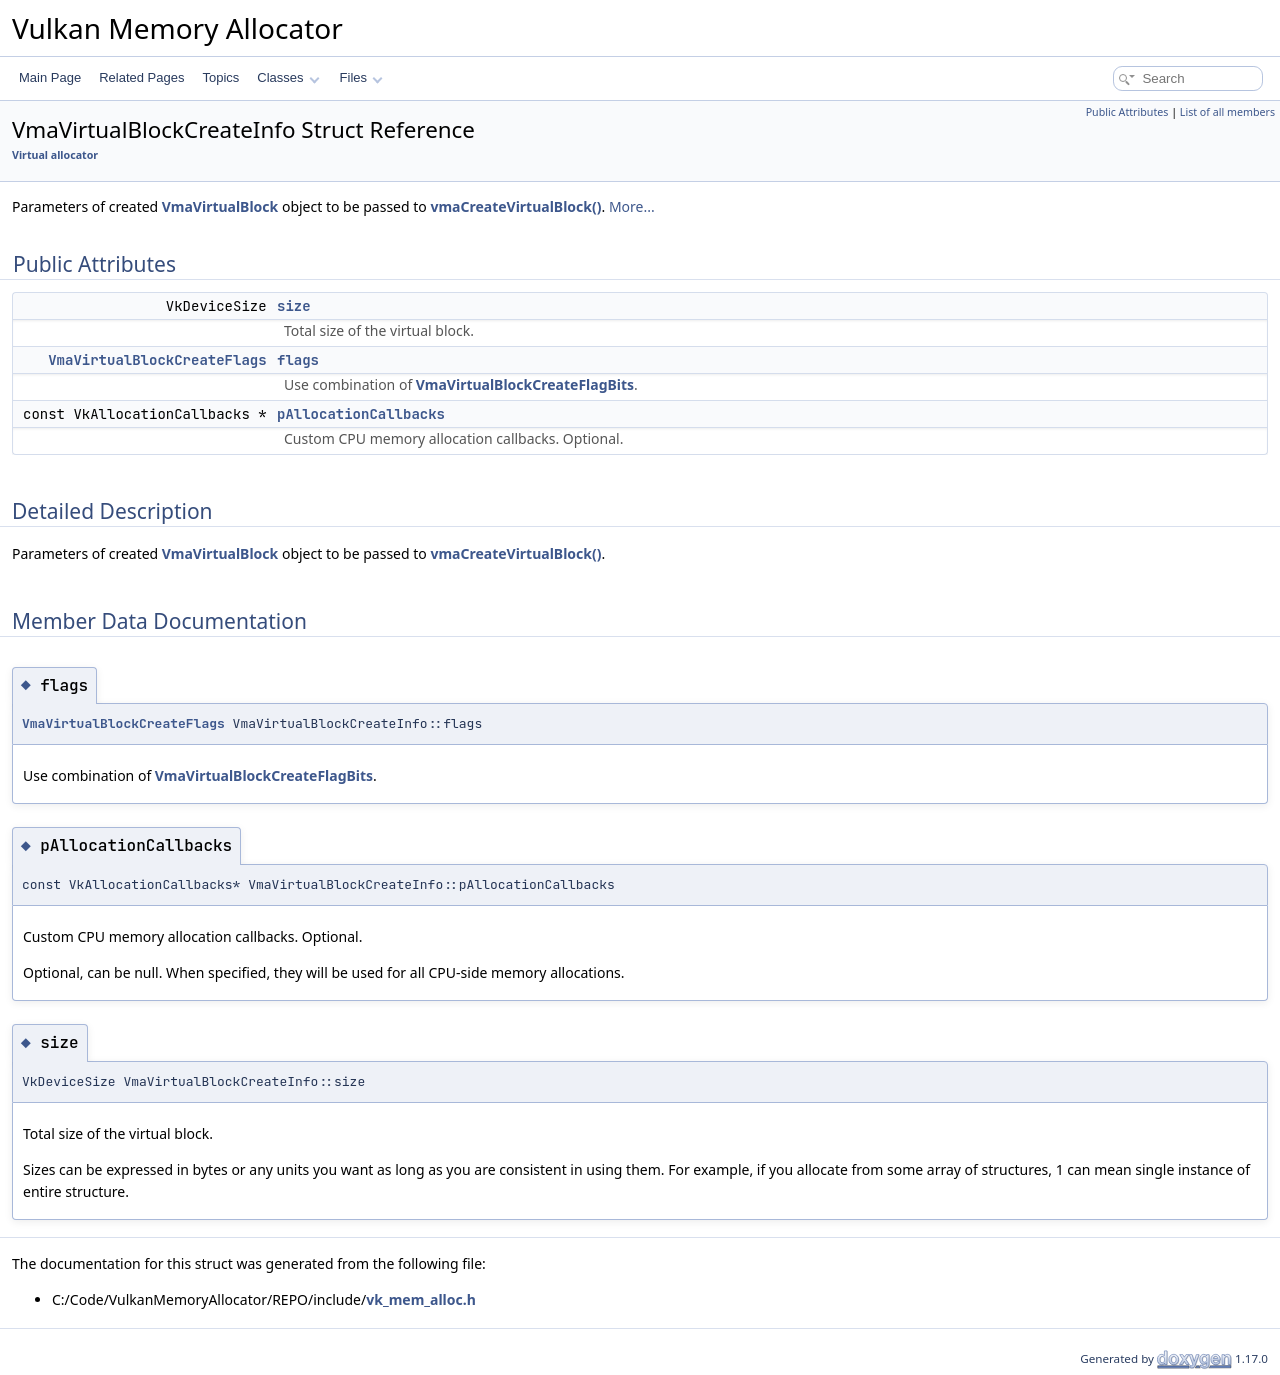  What do you see at coordinates (288, 77) in the screenshot?
I see `Classes` at bounding box center [288, 77].